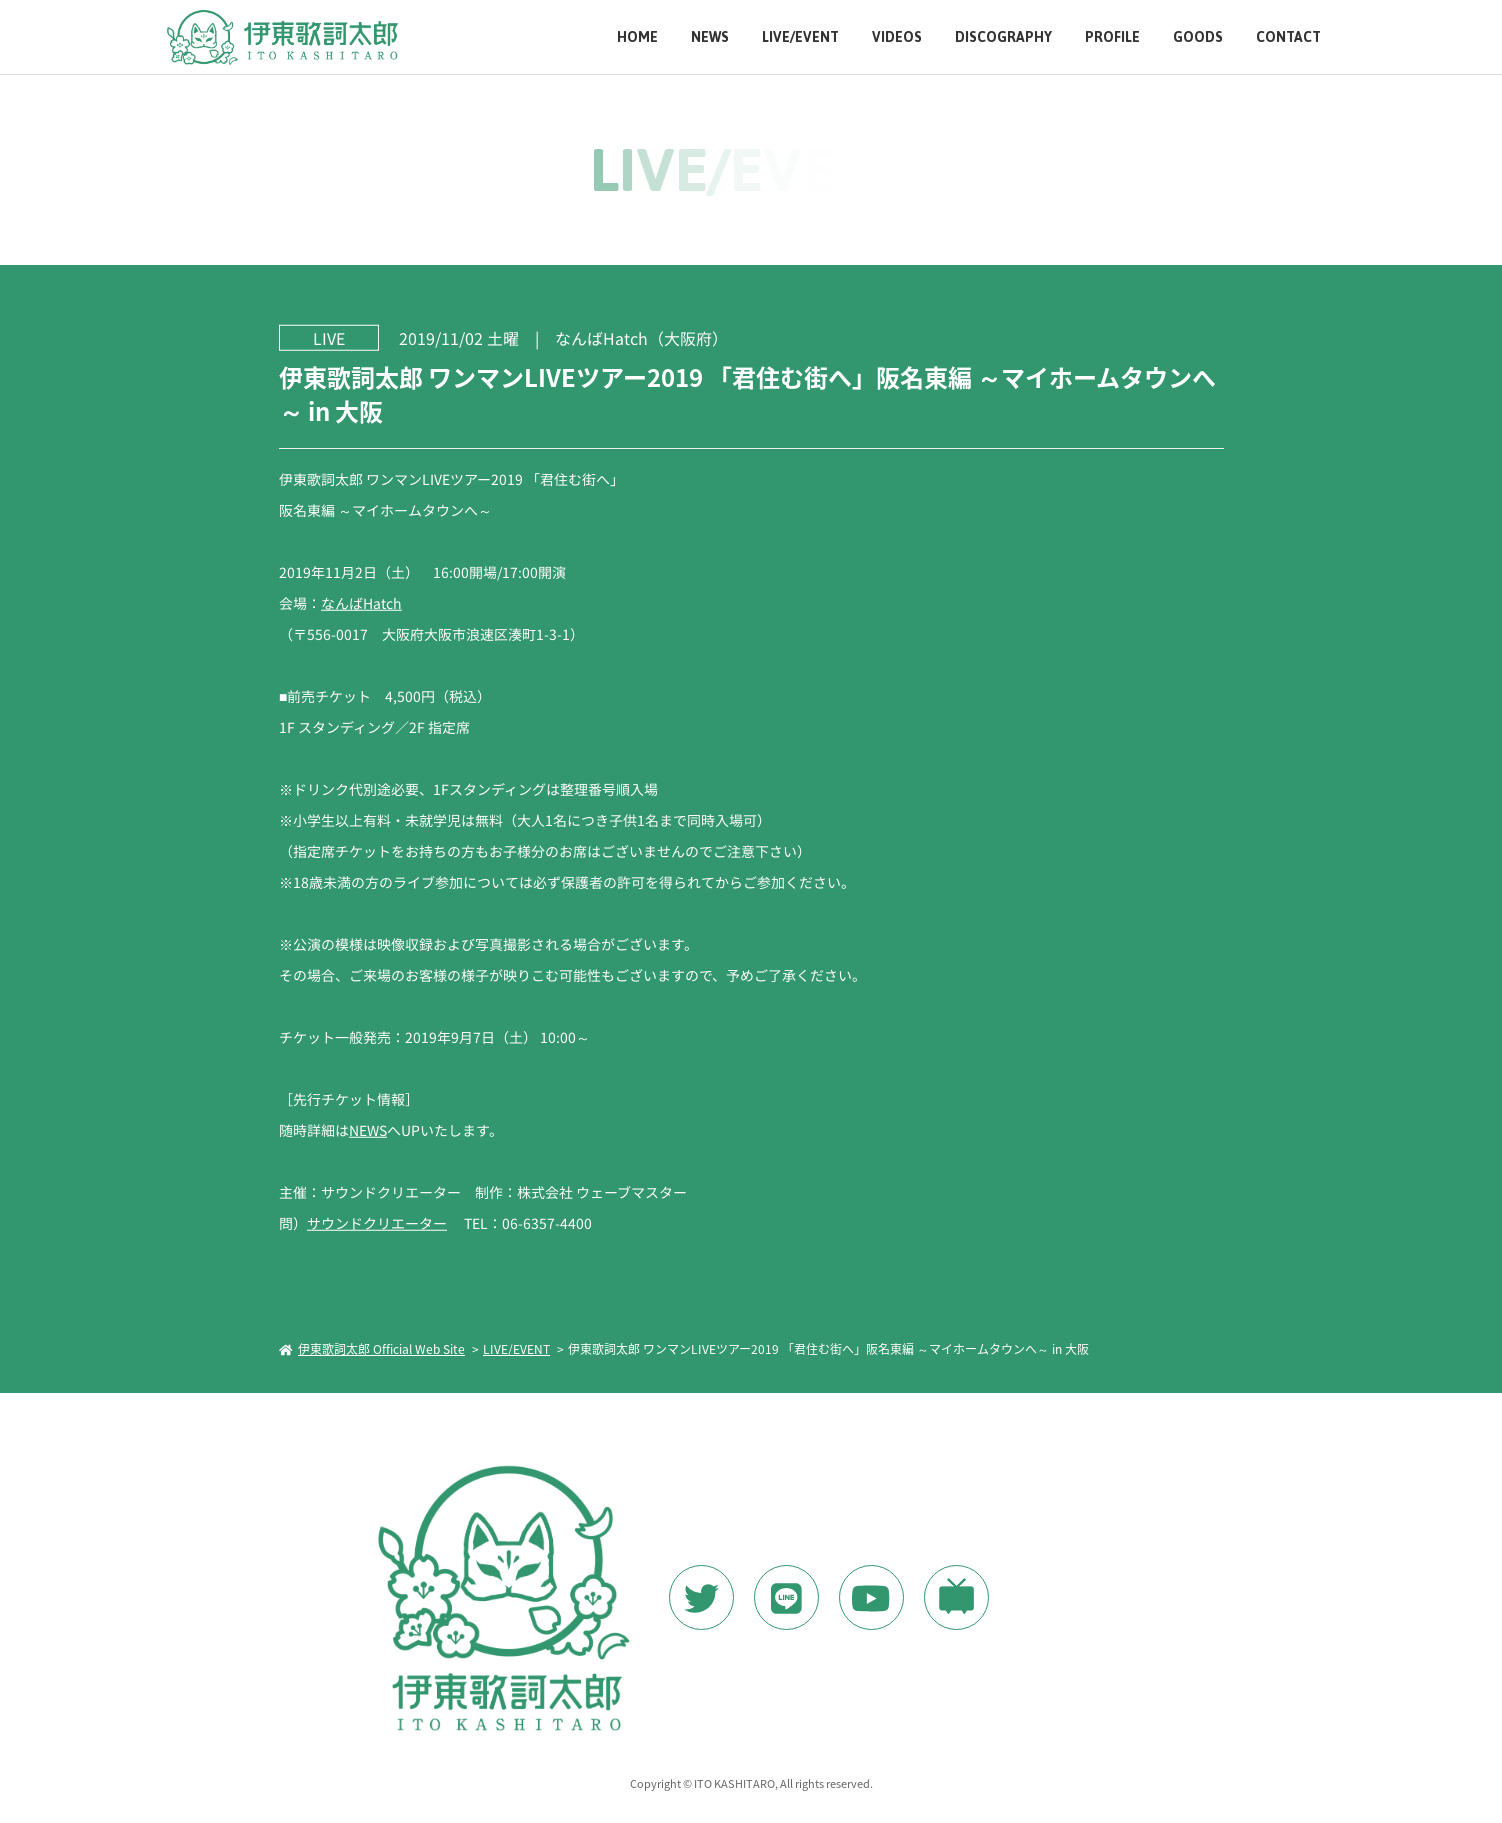 The image size is (1502, 1823). I want to click on LIVE/EVENT, so click(800, 37).